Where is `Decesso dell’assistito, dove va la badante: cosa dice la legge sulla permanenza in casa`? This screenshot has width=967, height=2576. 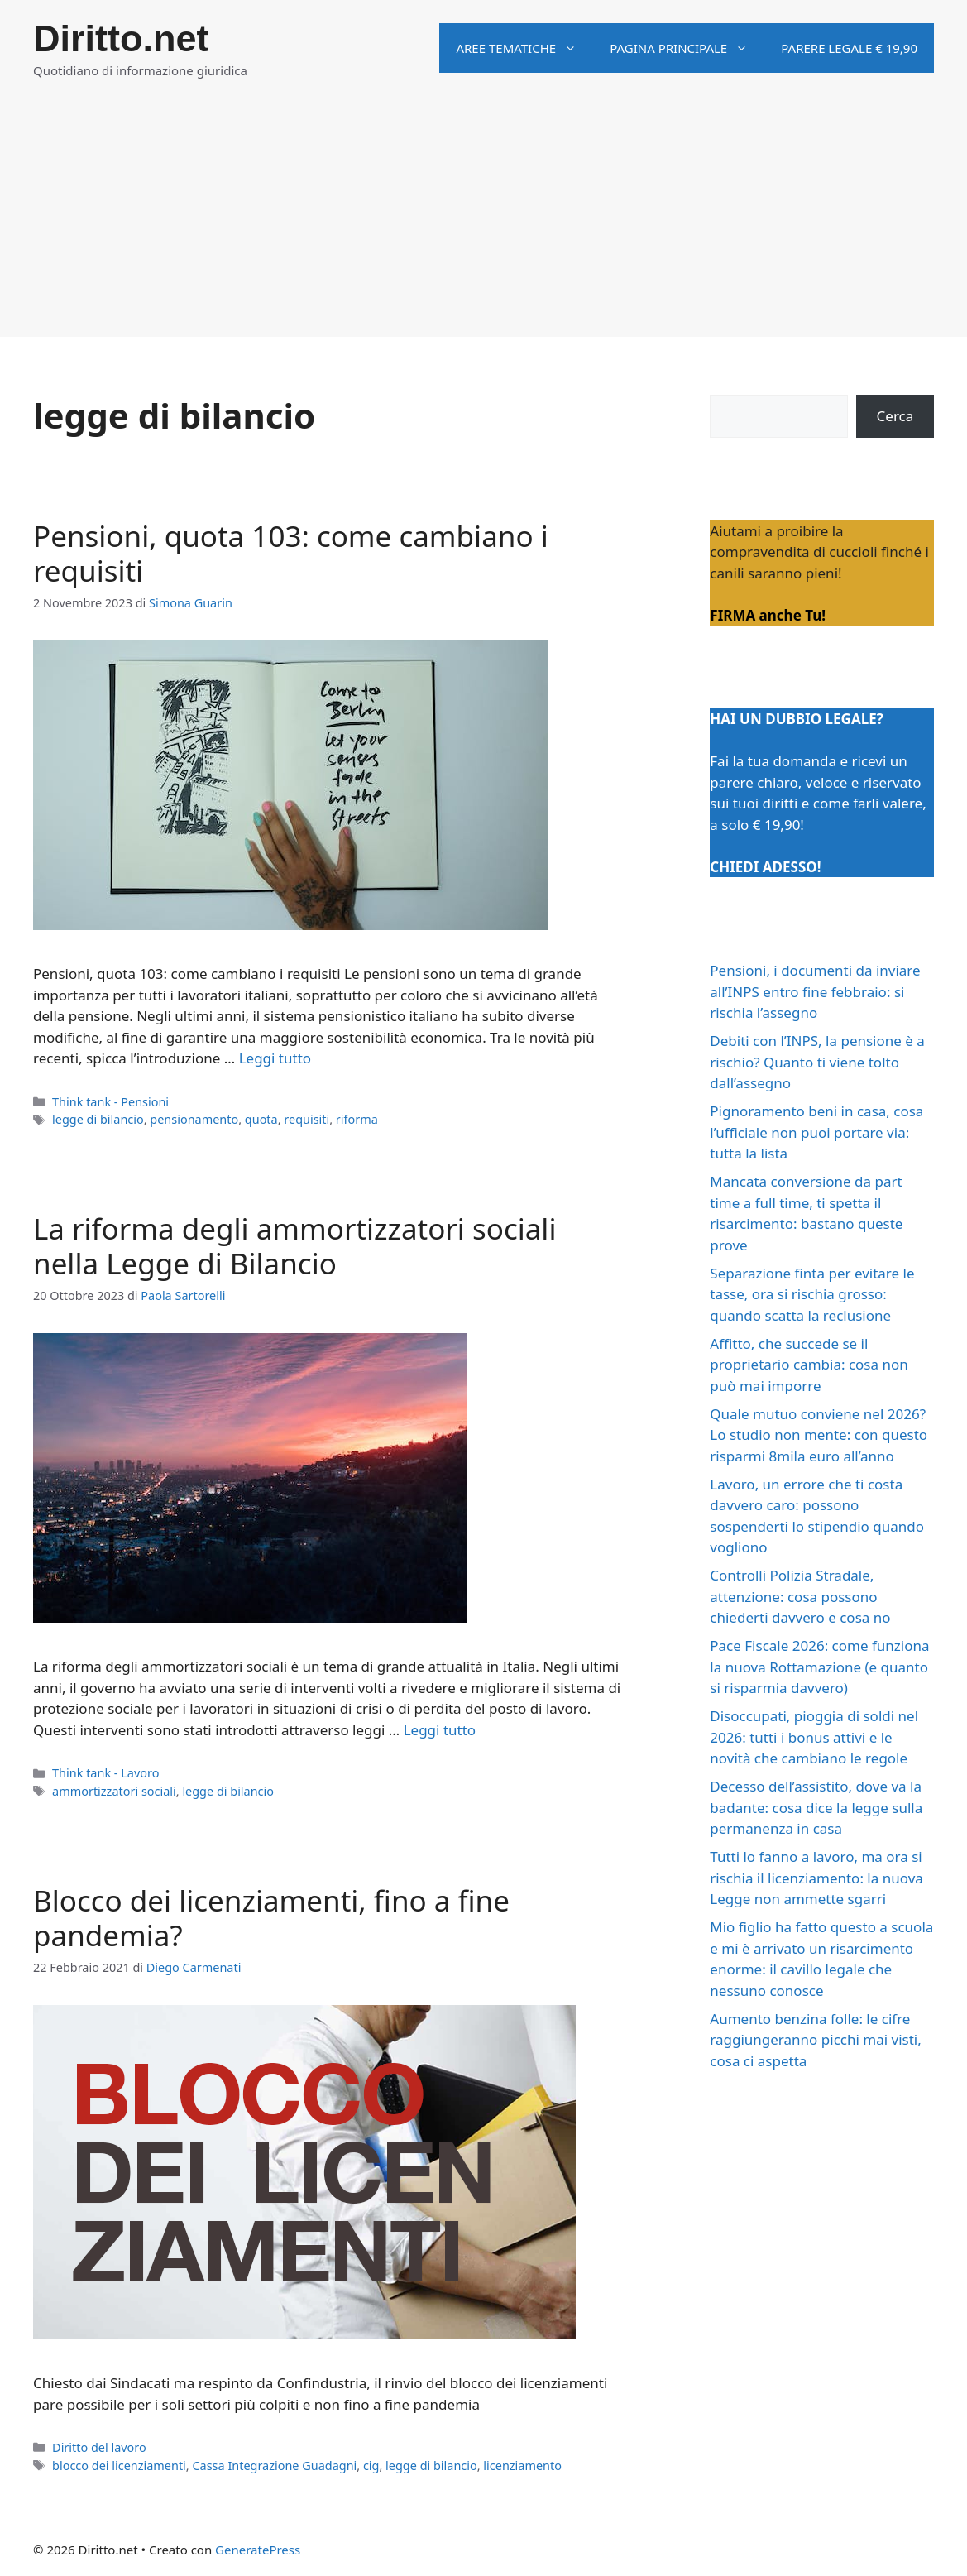 Decesso dell’assistito, dove va la badante: cosa dice la legge sulla permanenza in casa is located at coordinates (816, 1807).